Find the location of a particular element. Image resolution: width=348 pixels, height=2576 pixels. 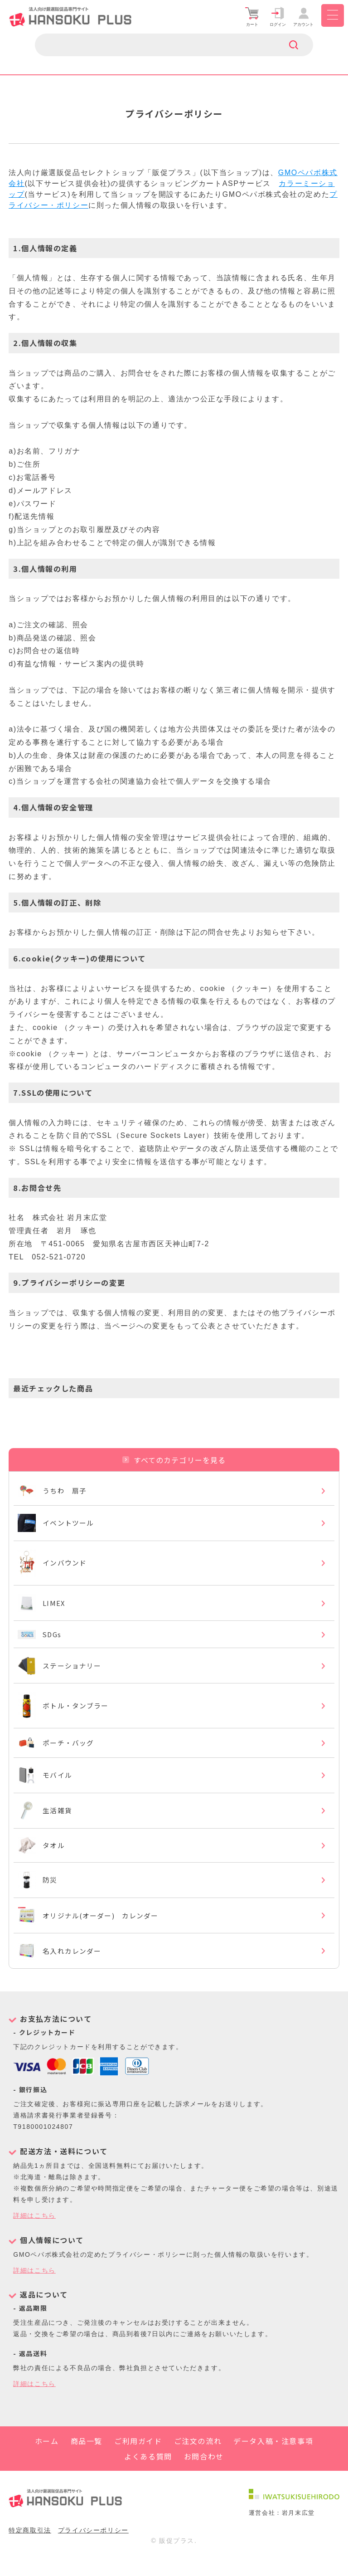

ご注文の流れ is located at coordinates (198, 2460).